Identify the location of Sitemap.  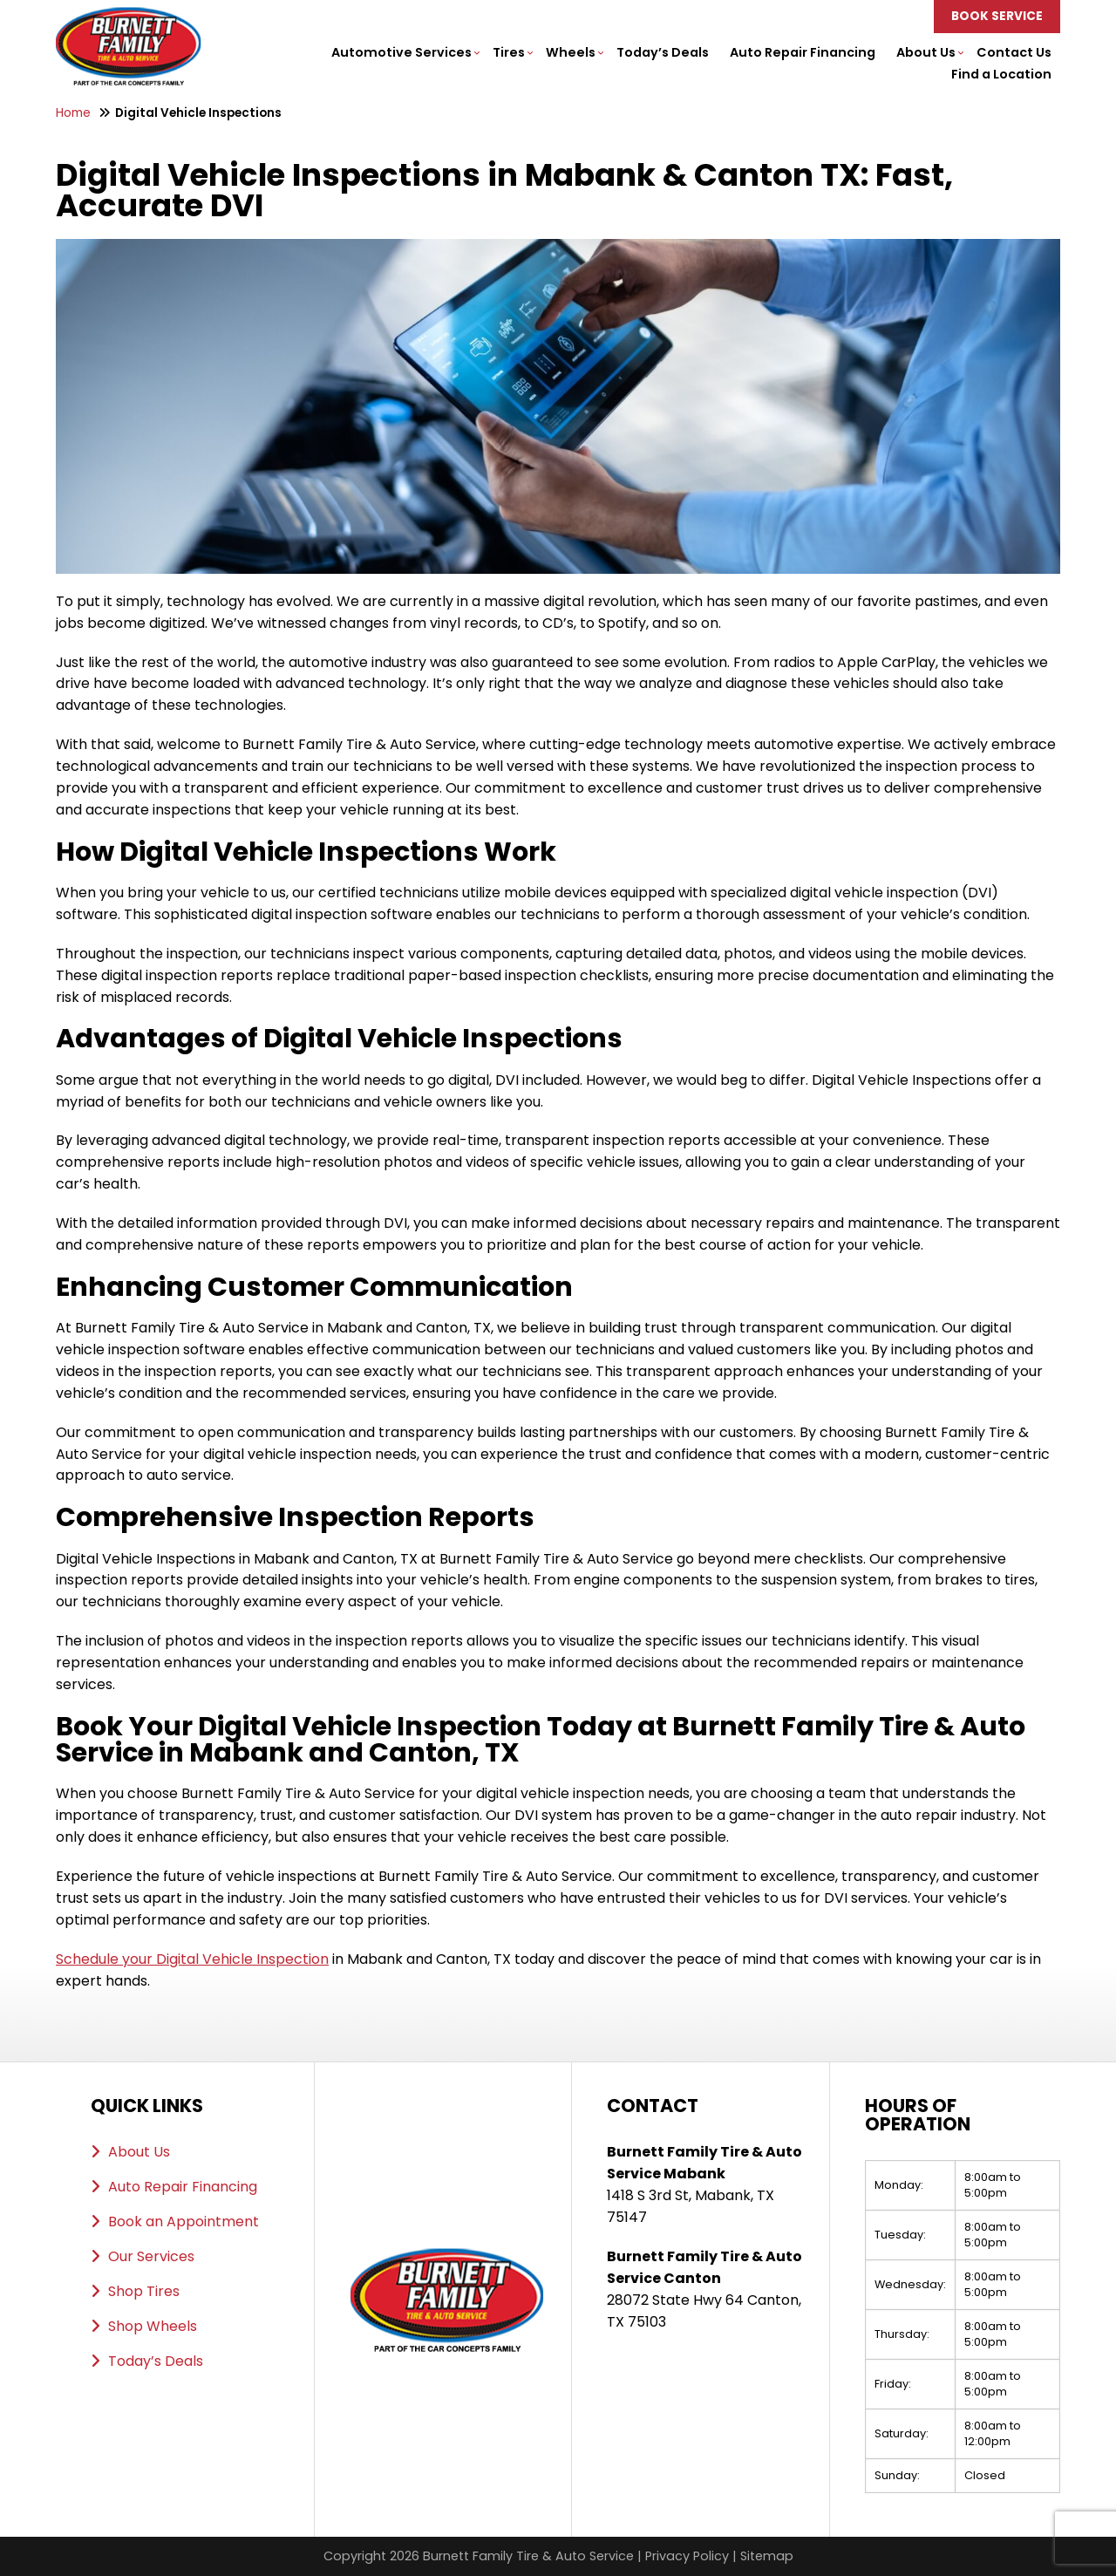
(766, 2556).